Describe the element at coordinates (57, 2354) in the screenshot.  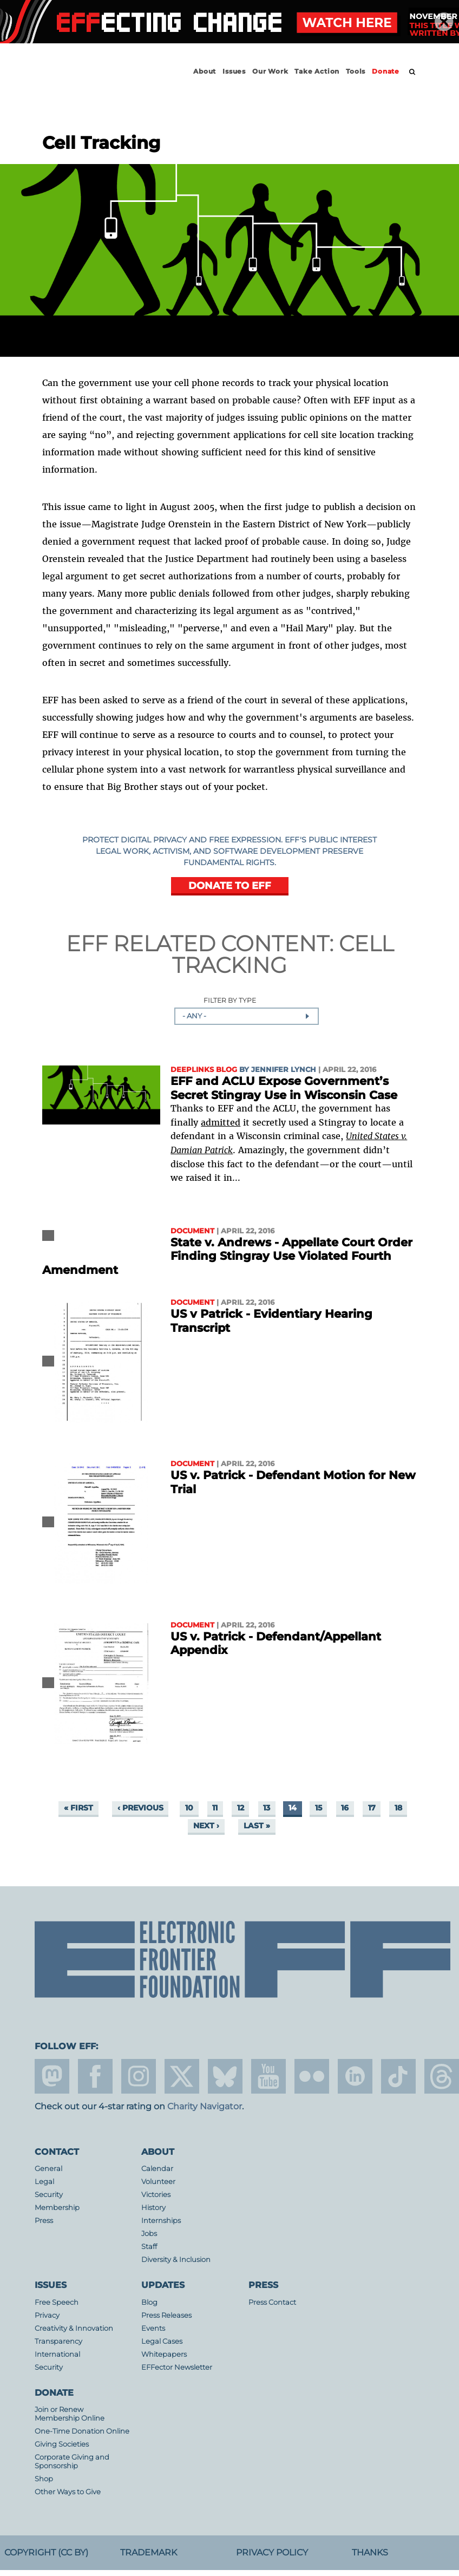
I see `International` at that location.